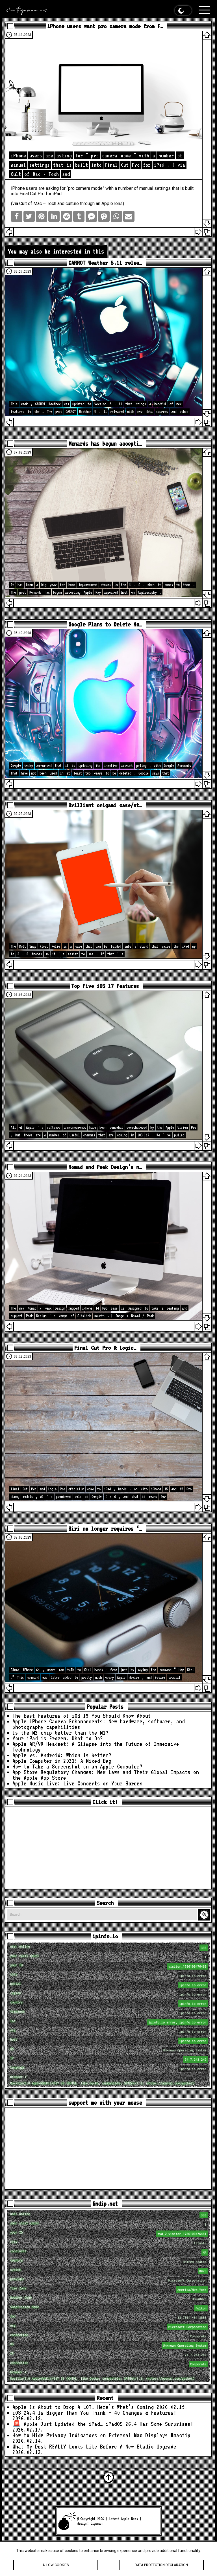 The width and height of the screenshot is (217, 2576). I want to click on The Best Features of iOS 19 You Should Know About, so click(81, 1715).